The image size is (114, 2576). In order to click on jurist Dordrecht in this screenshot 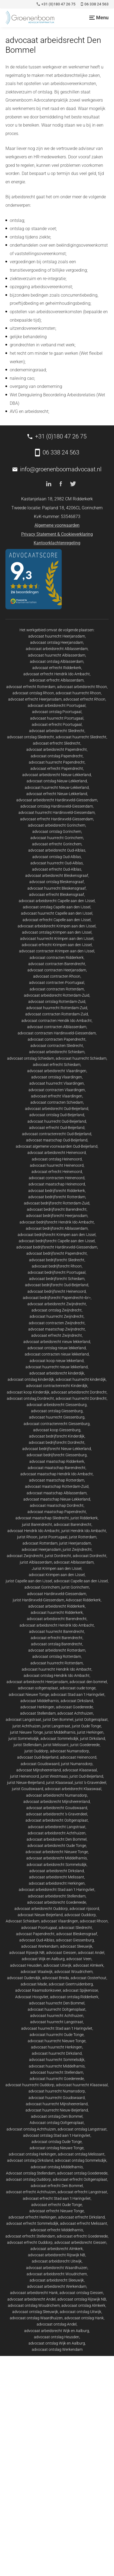, I will do `click(58, 1556)`.